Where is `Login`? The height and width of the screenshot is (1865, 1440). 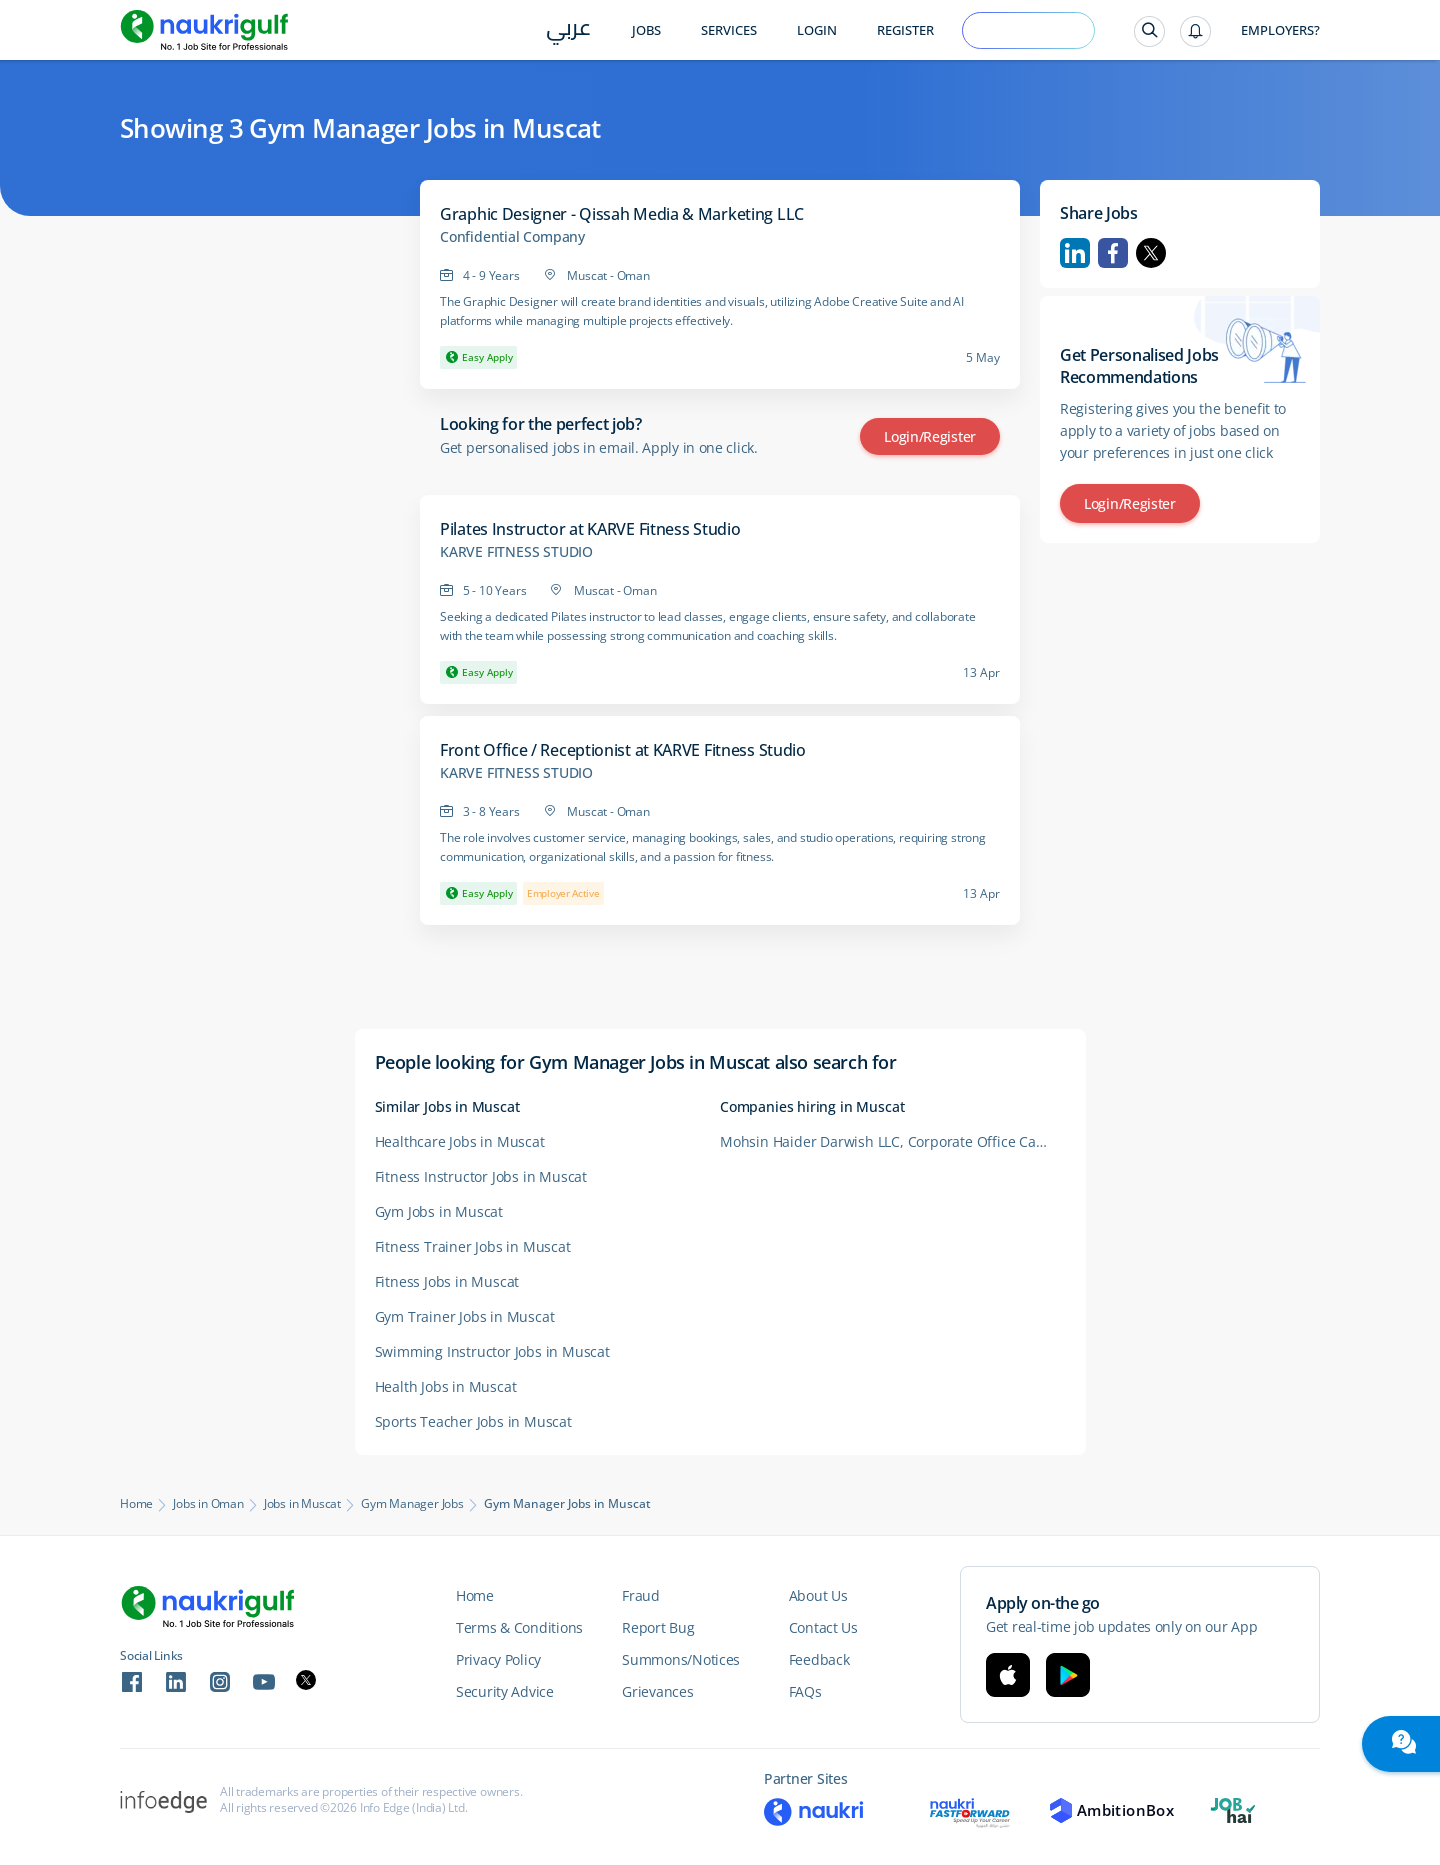
Login is located at coordinates (817, 30).